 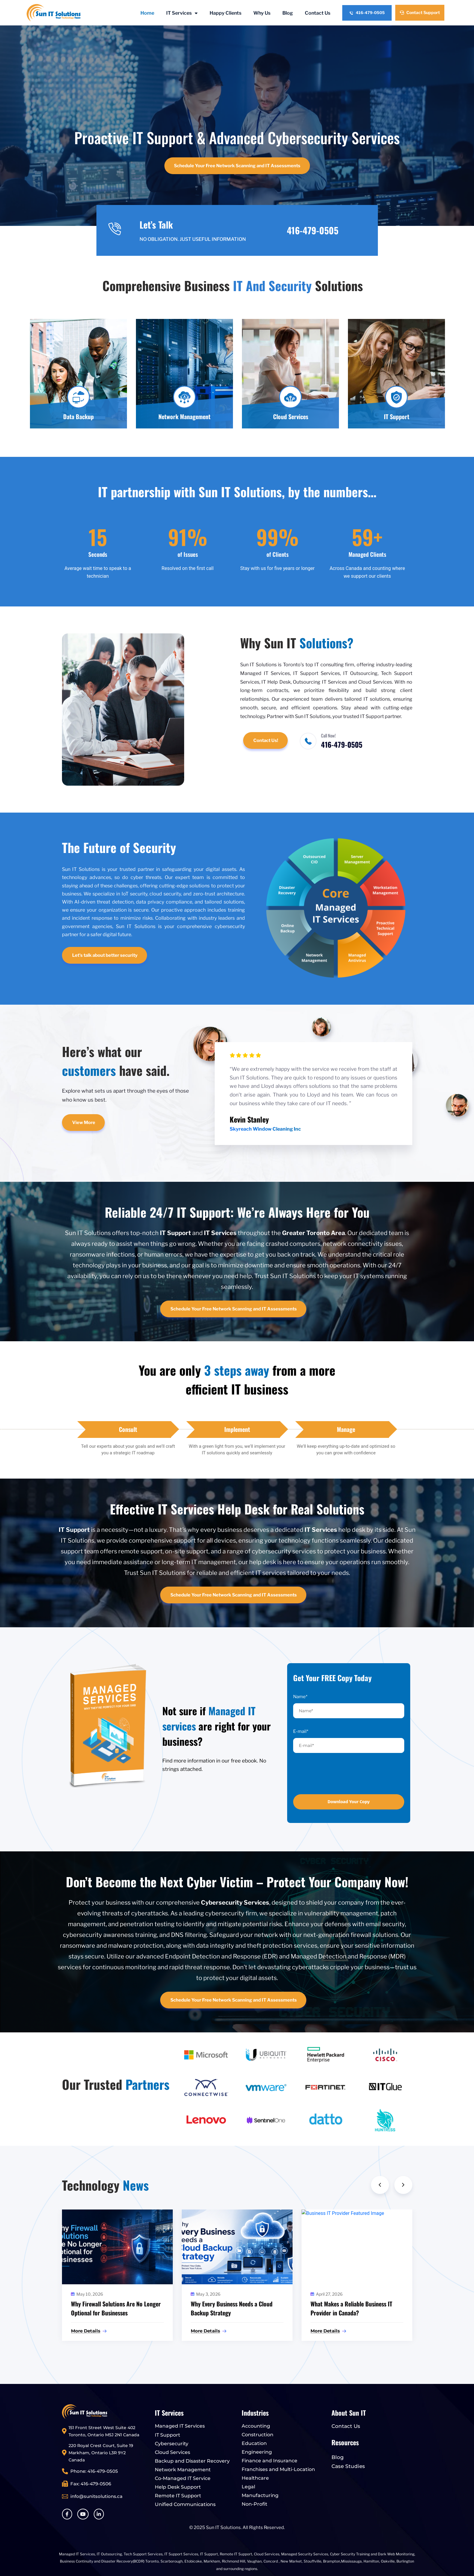 What do you see at coordinates (192, 2461) in the screenshot?
I see `Backup and Disaster Recovery` at bounding box center [192, 2461].